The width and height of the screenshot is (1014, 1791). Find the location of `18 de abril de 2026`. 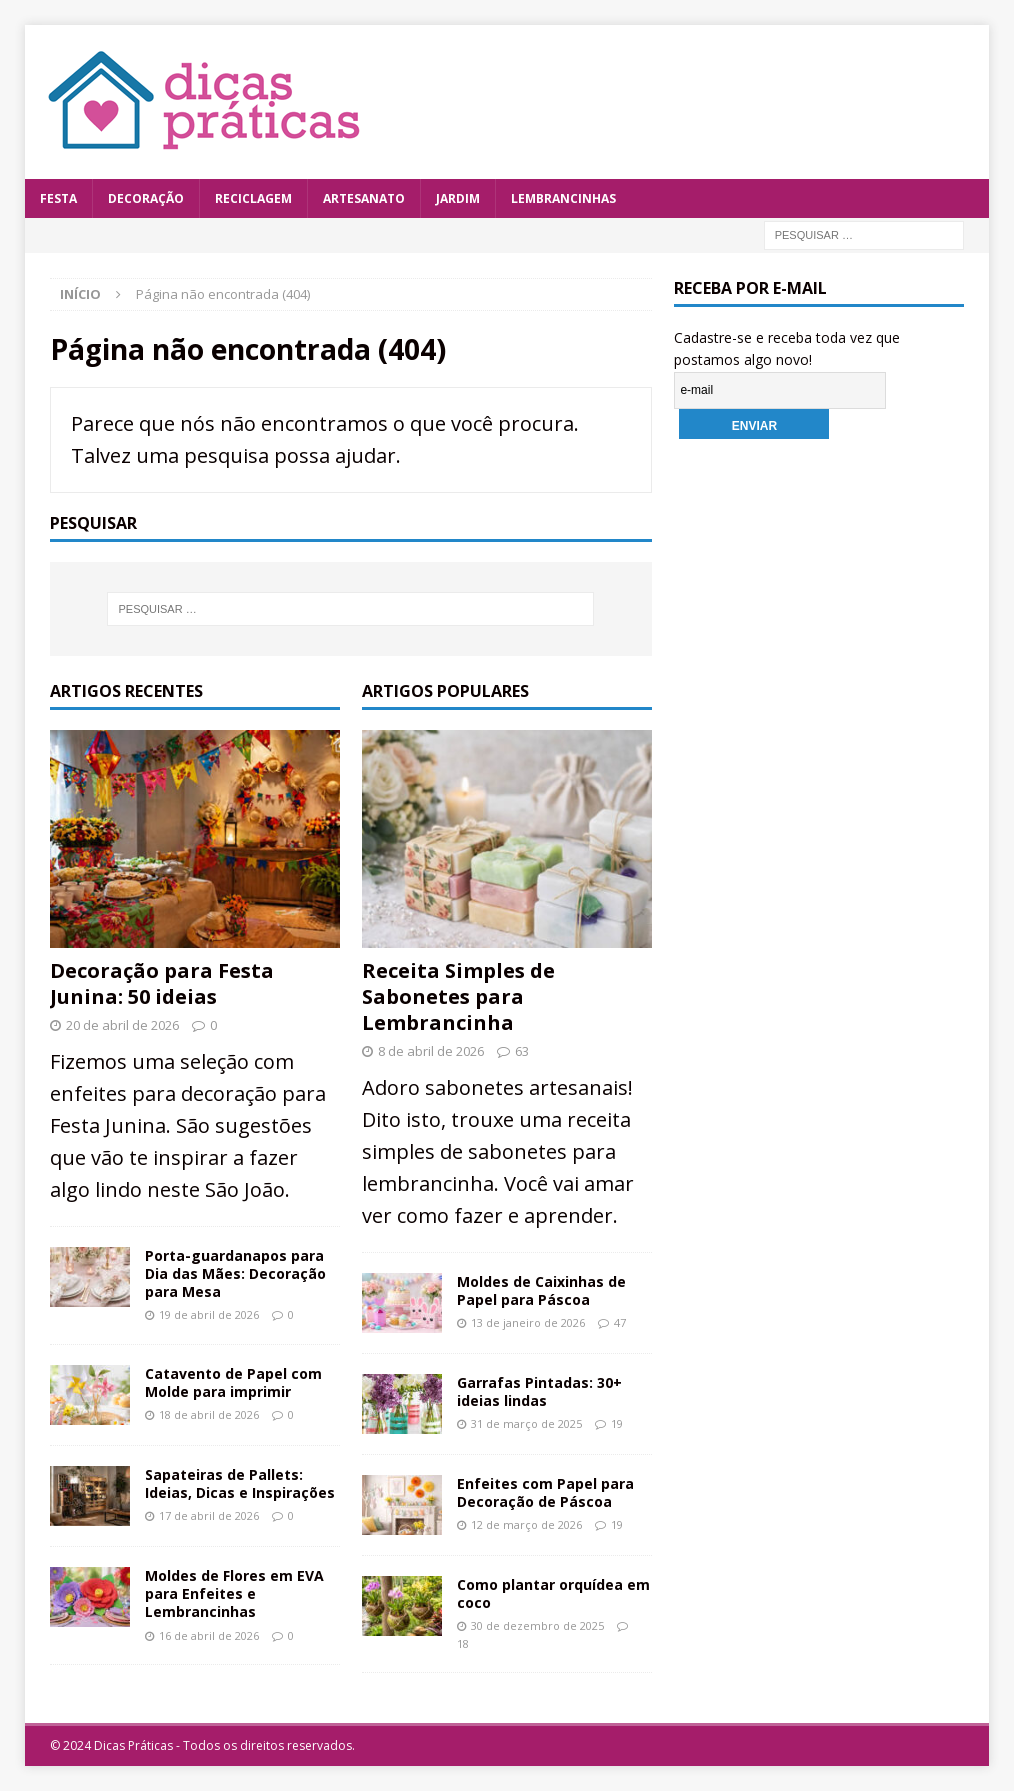

18 de abril de 2026 is located at coordinates (209, 1414).